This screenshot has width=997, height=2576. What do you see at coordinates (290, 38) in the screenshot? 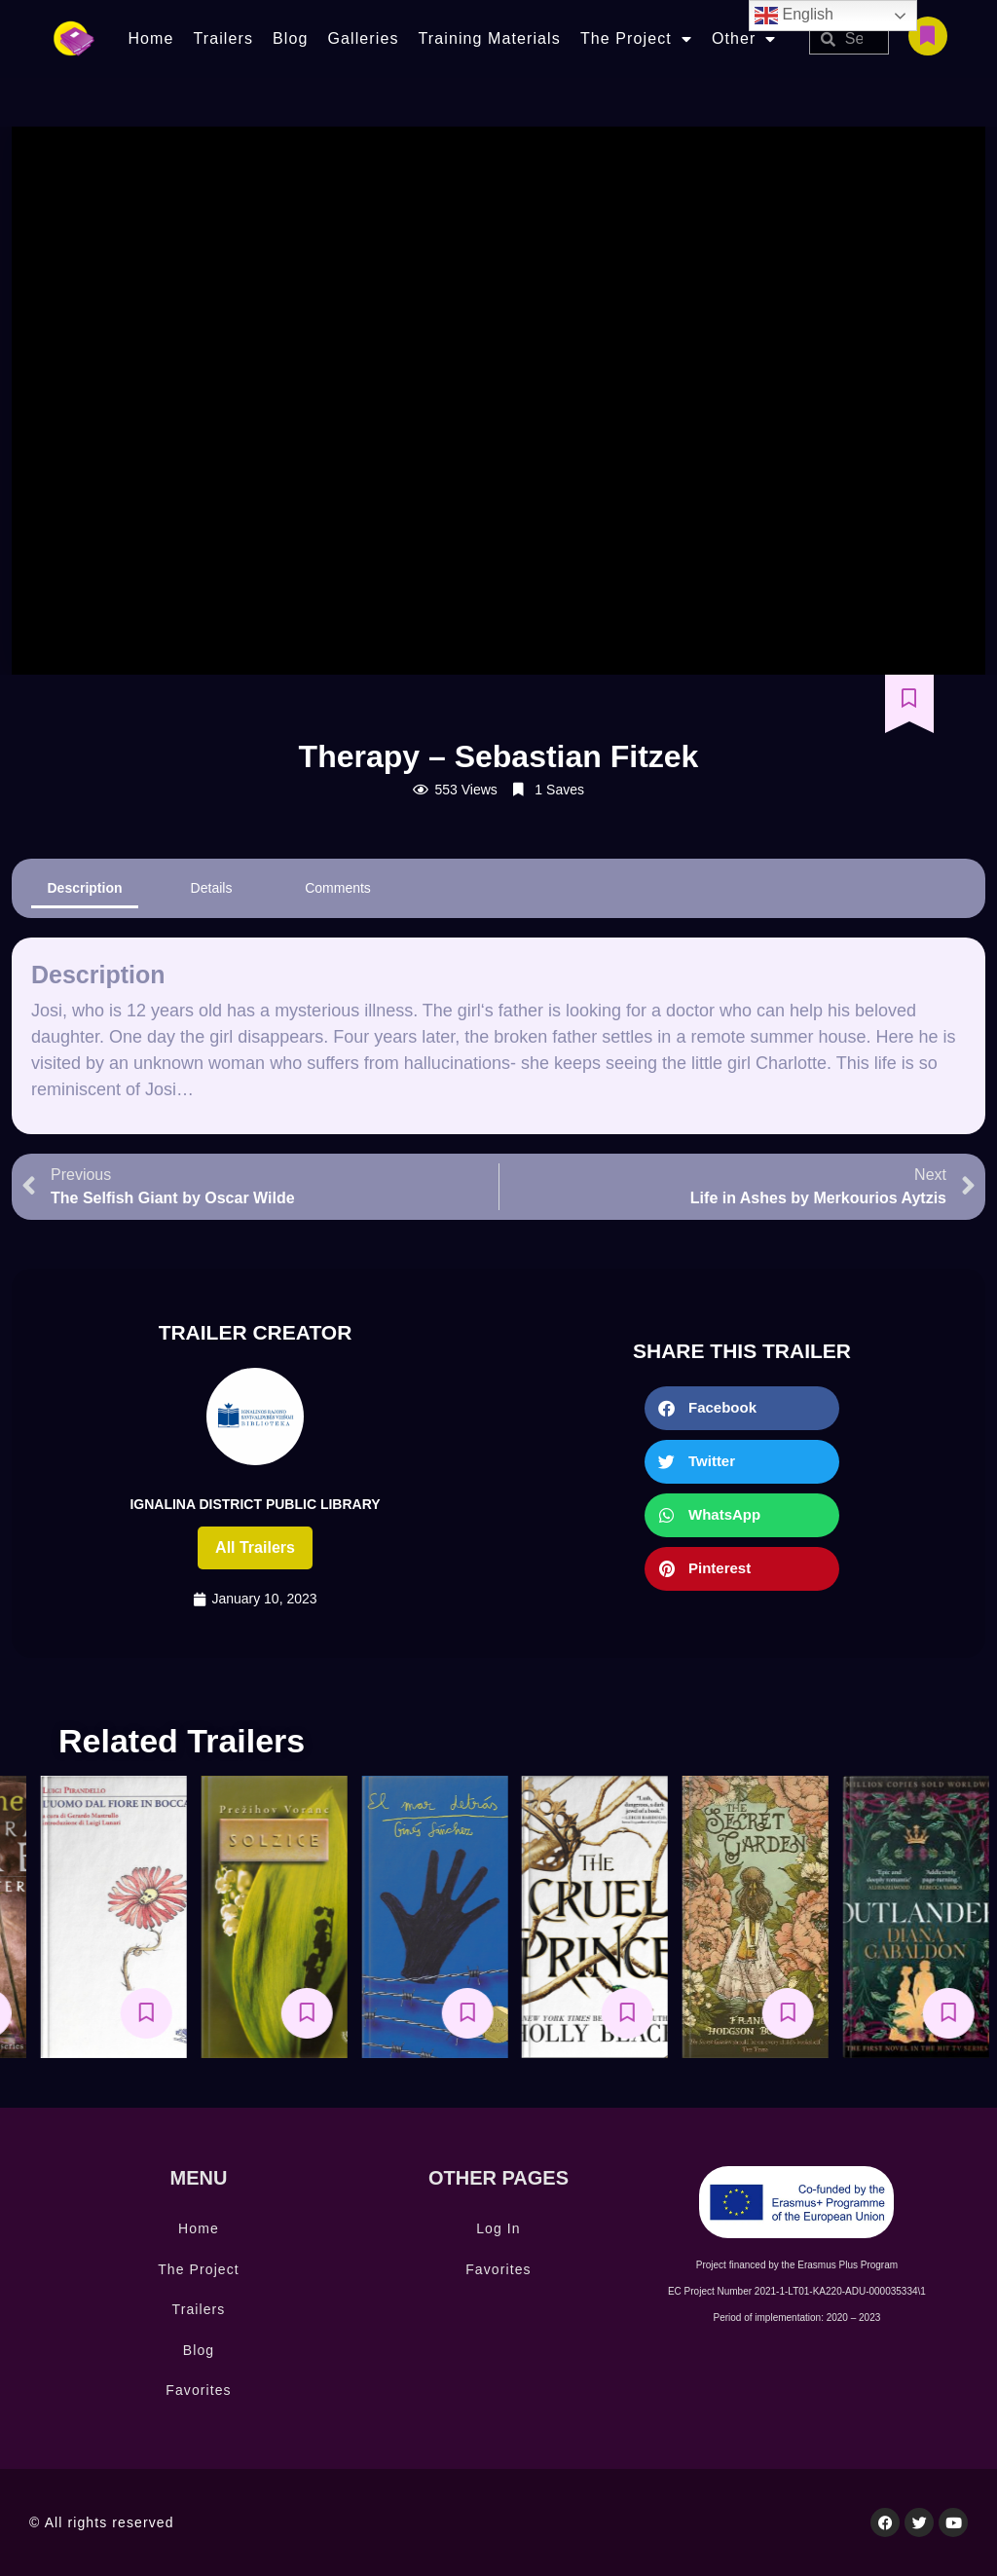
I see `Blog` at bounding box center [290, 38].